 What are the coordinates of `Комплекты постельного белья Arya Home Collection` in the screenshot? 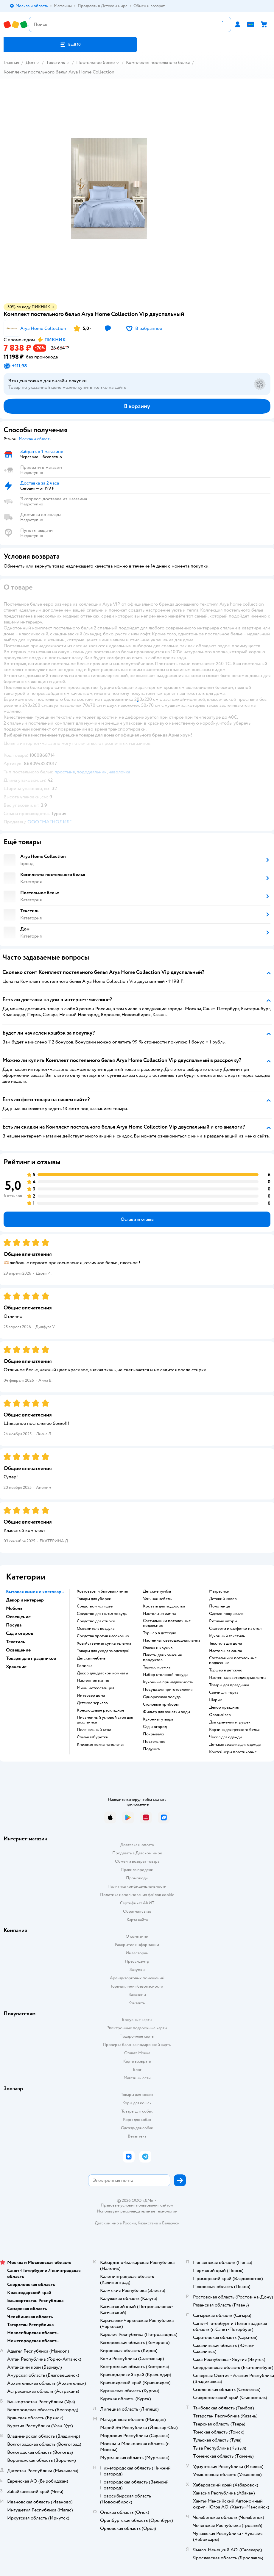 It's located at (59, 72).